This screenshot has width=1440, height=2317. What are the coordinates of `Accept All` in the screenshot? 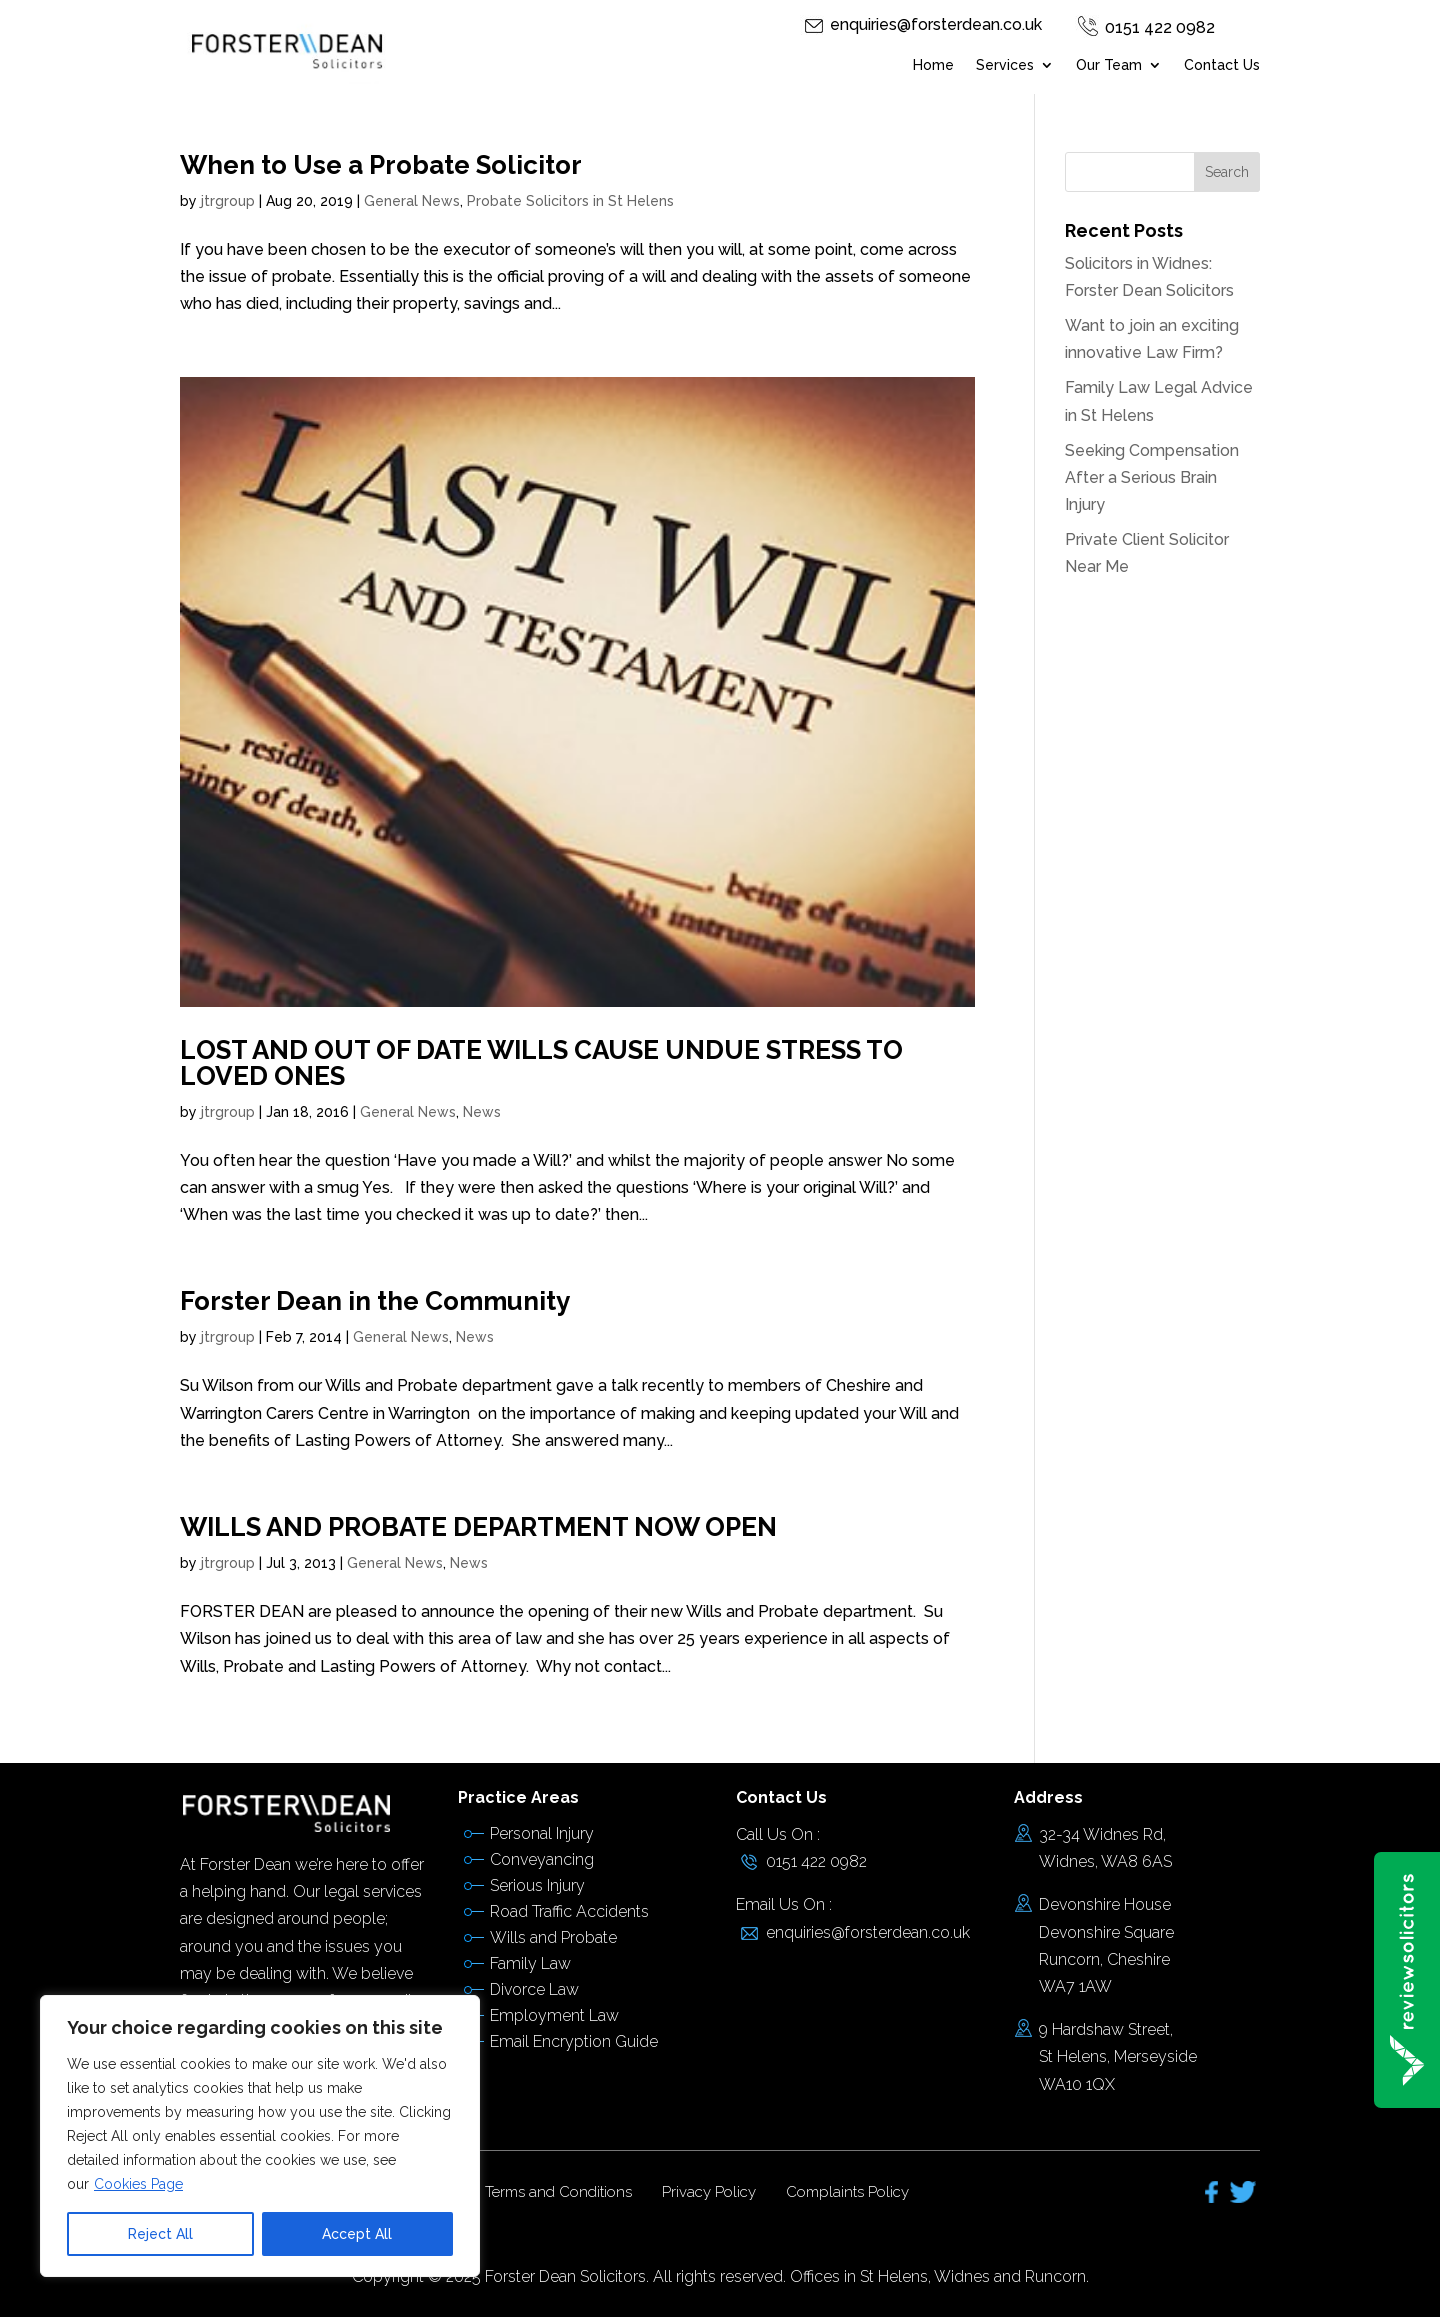 It's located at (357, 2234).